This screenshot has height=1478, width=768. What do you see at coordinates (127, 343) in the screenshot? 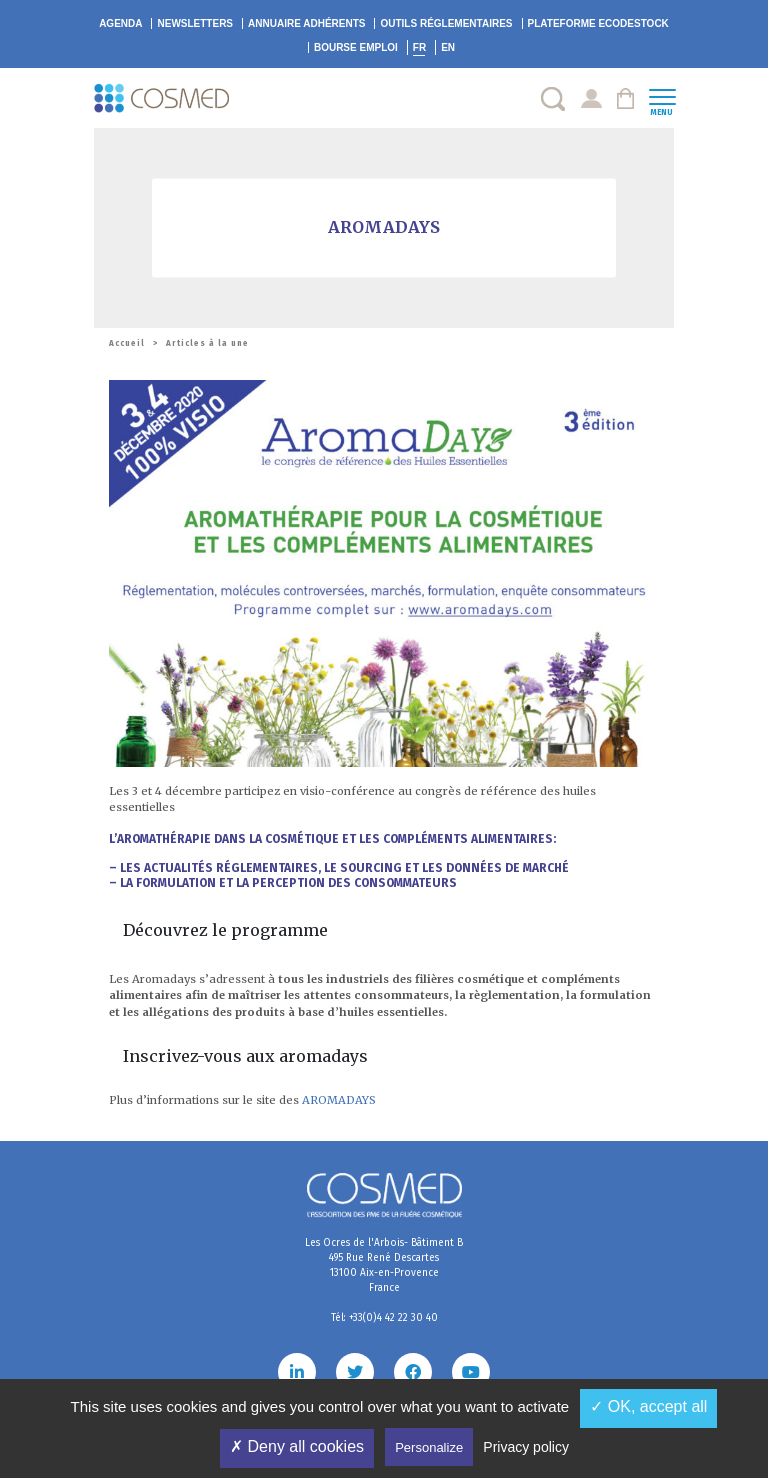
I see `Accueil` at bounding box center [127, 343].